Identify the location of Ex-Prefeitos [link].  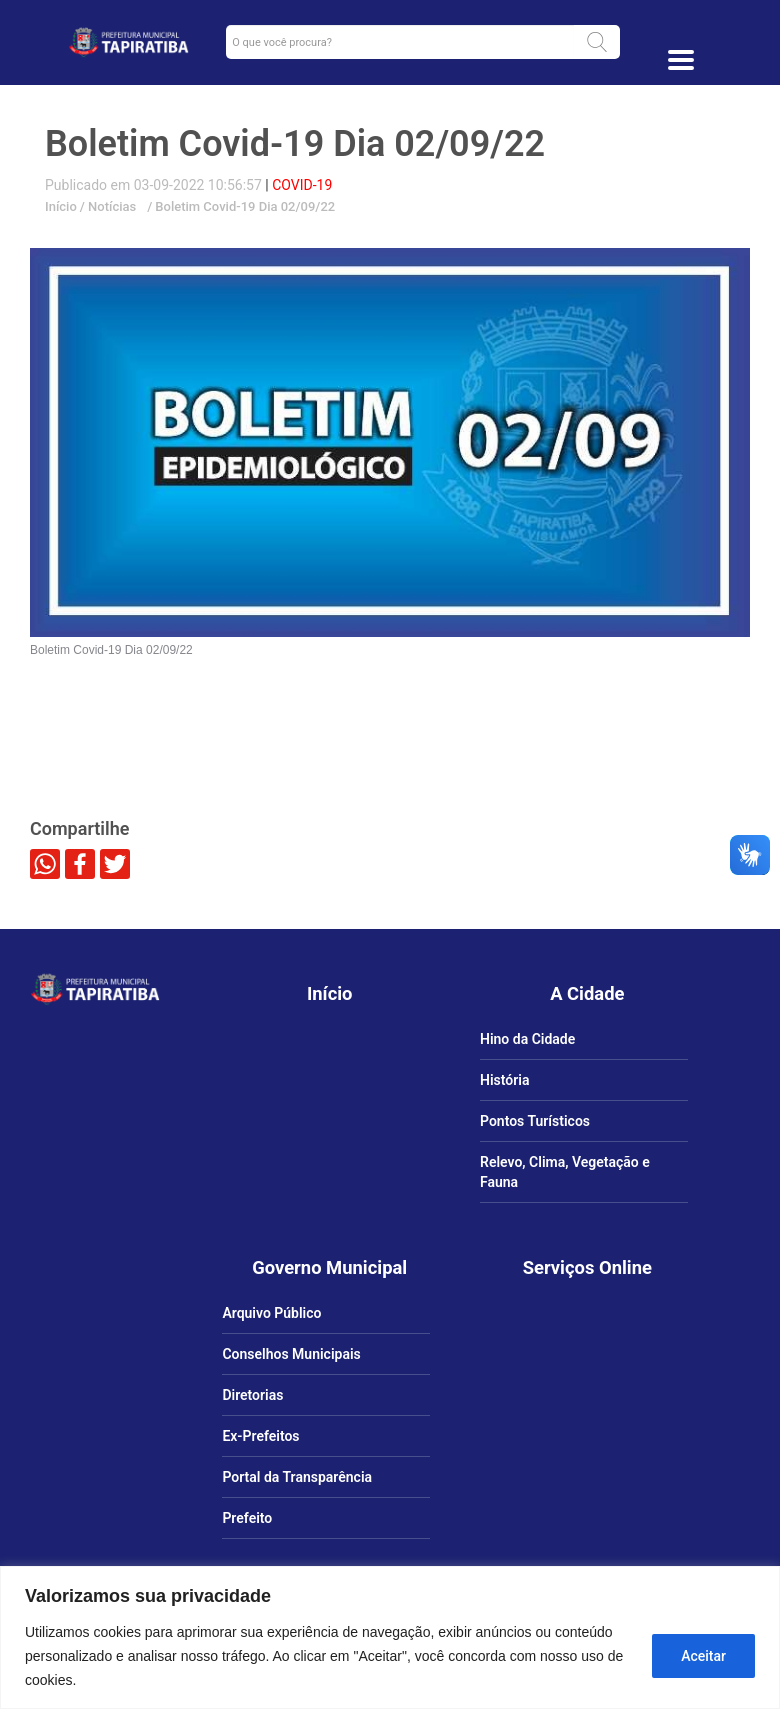
(260, 1436).